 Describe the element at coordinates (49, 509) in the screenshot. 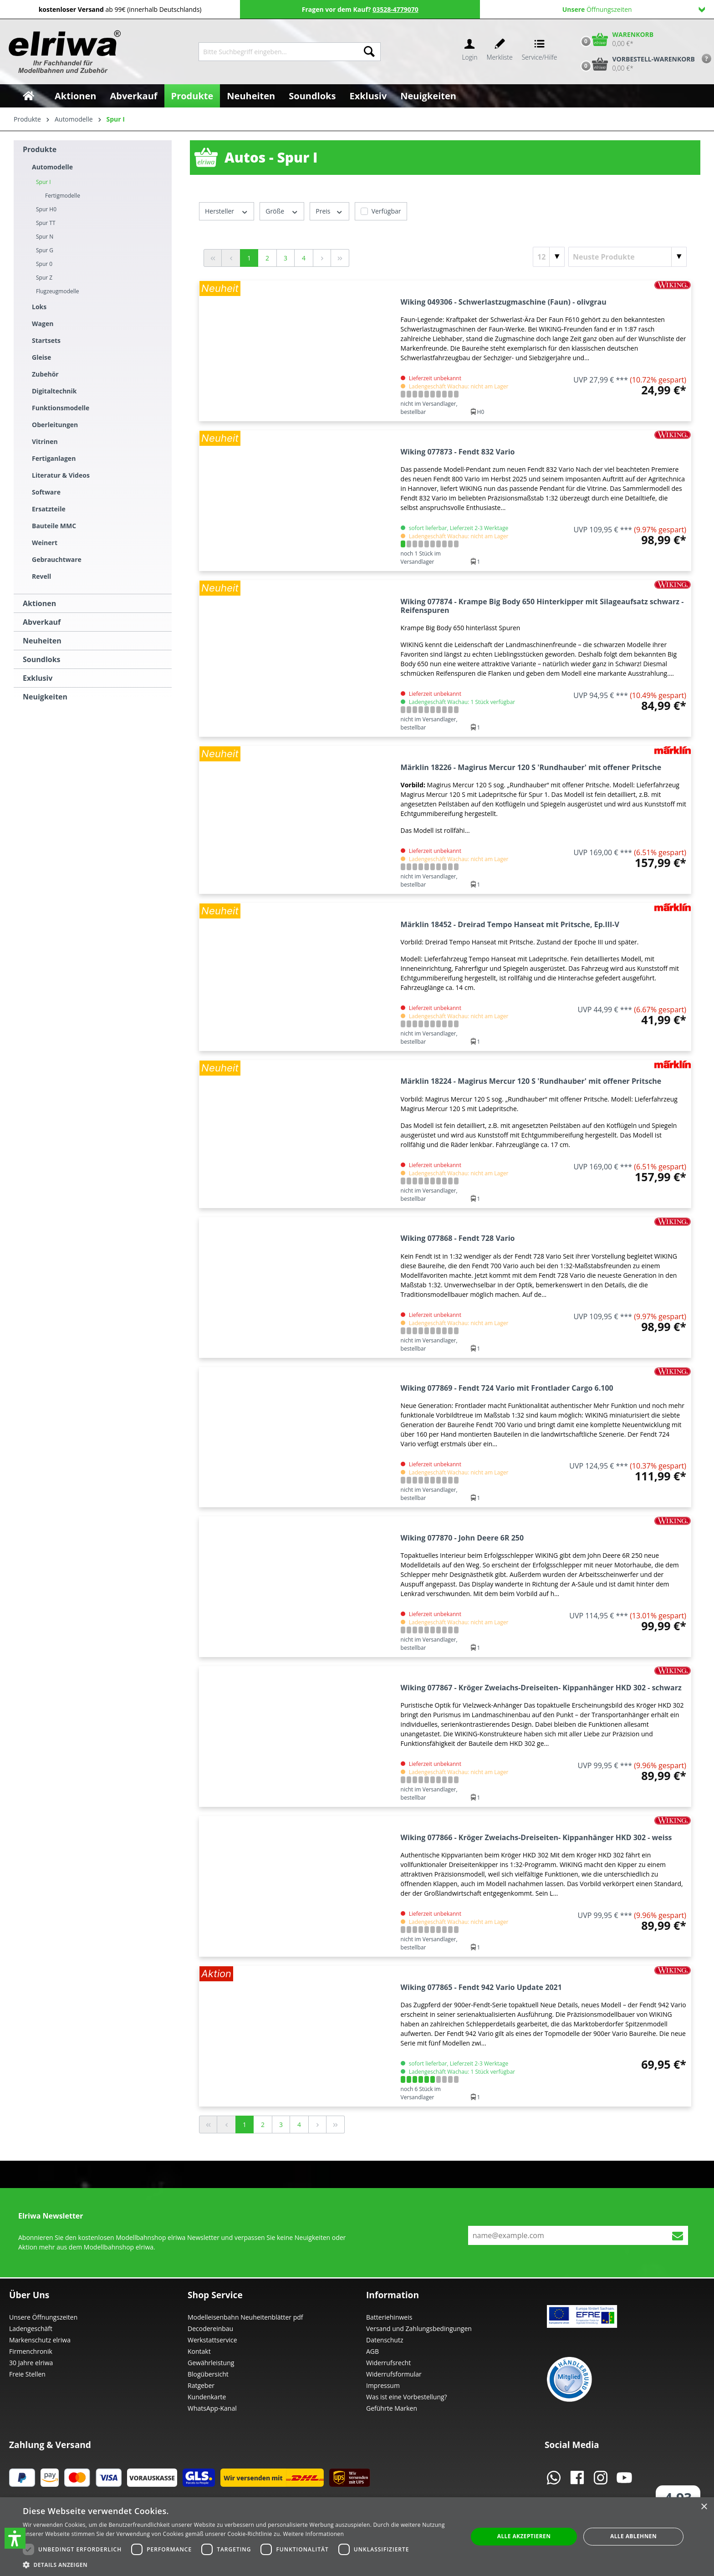

I see `Ersatzteile` at that location.